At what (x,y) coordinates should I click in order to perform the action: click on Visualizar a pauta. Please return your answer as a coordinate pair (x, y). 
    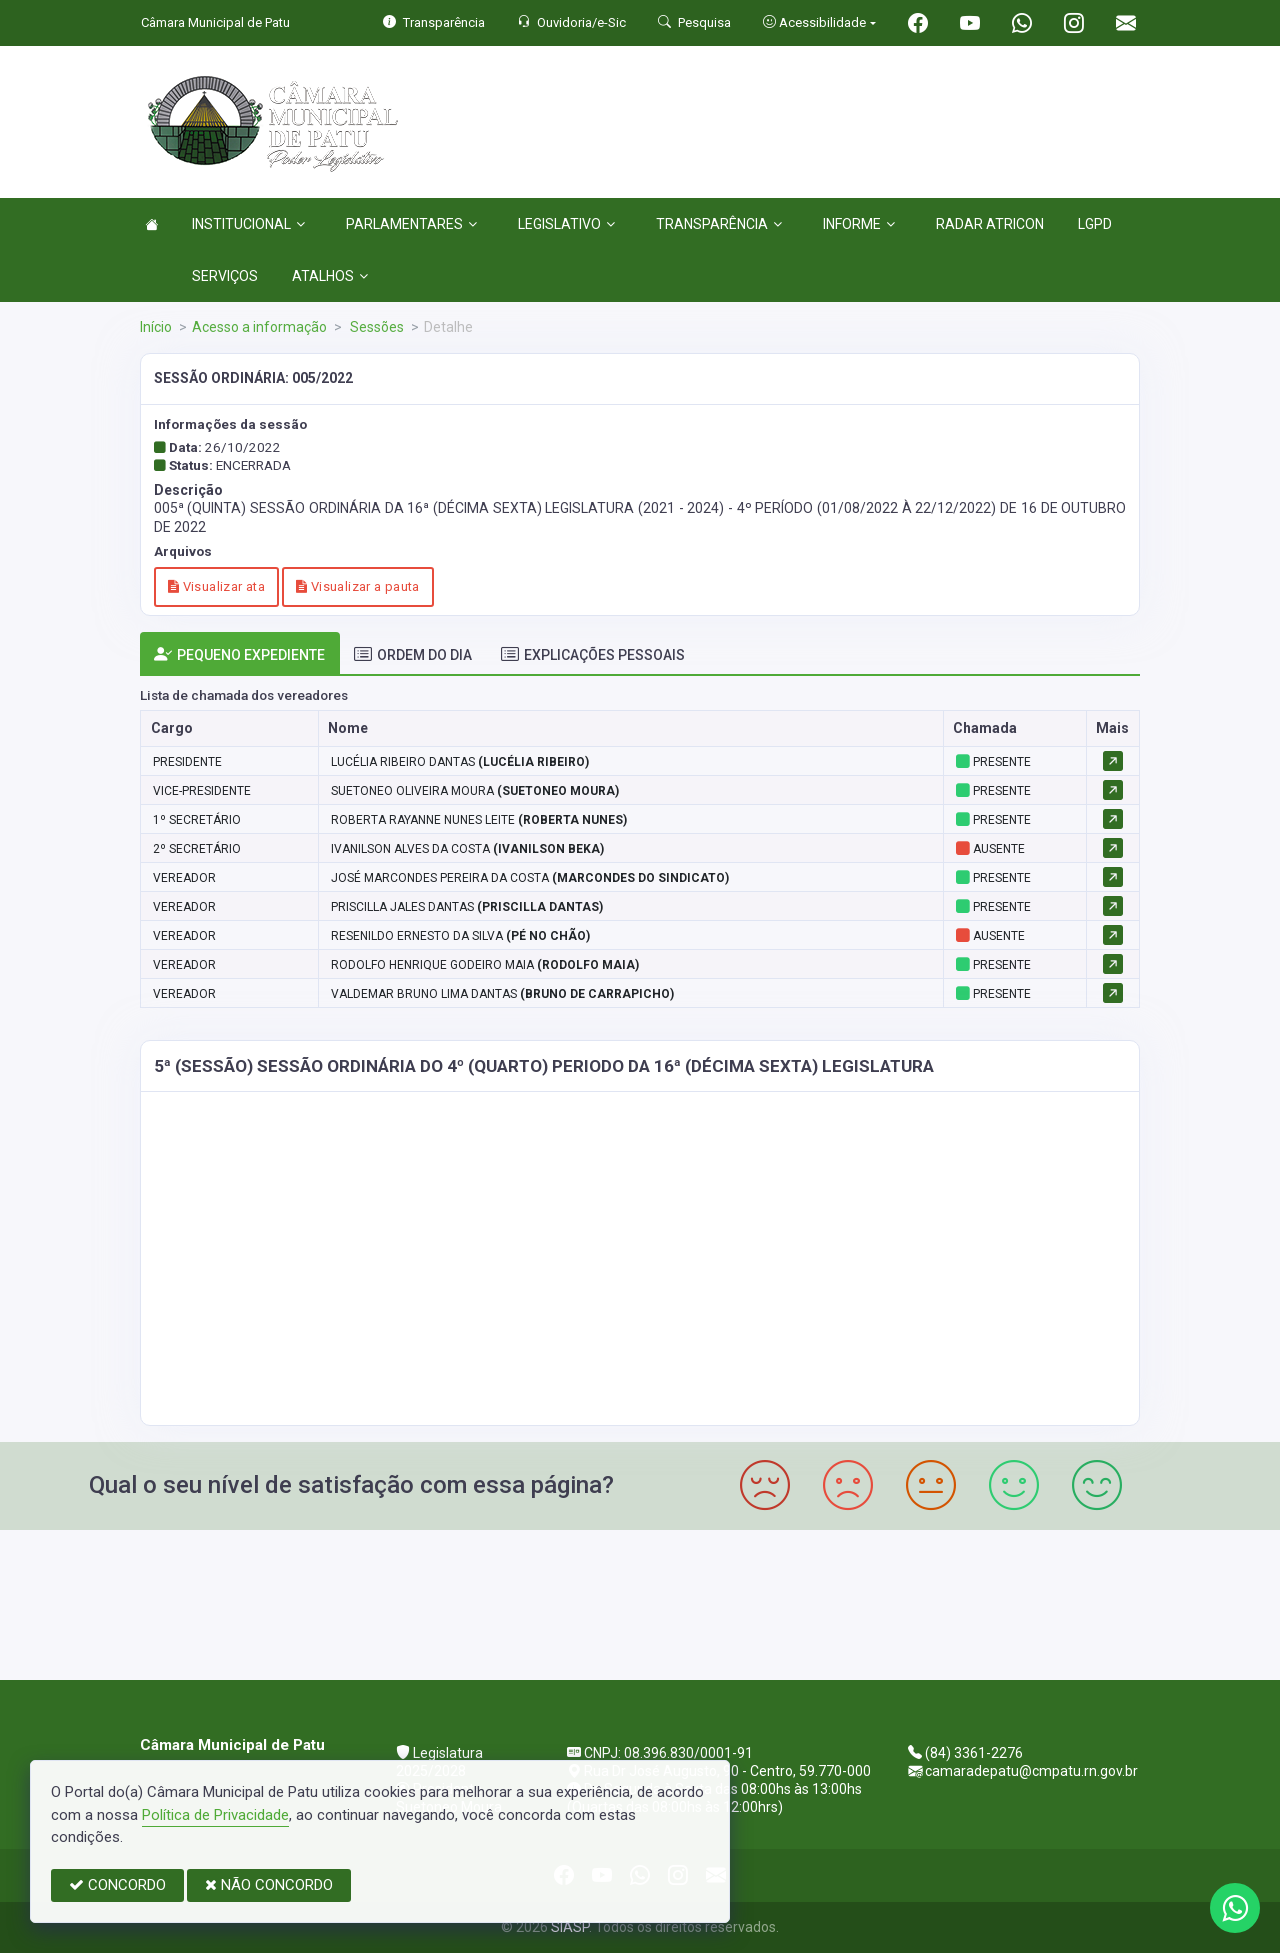
    Looking at the image, I should click on (358, 586).